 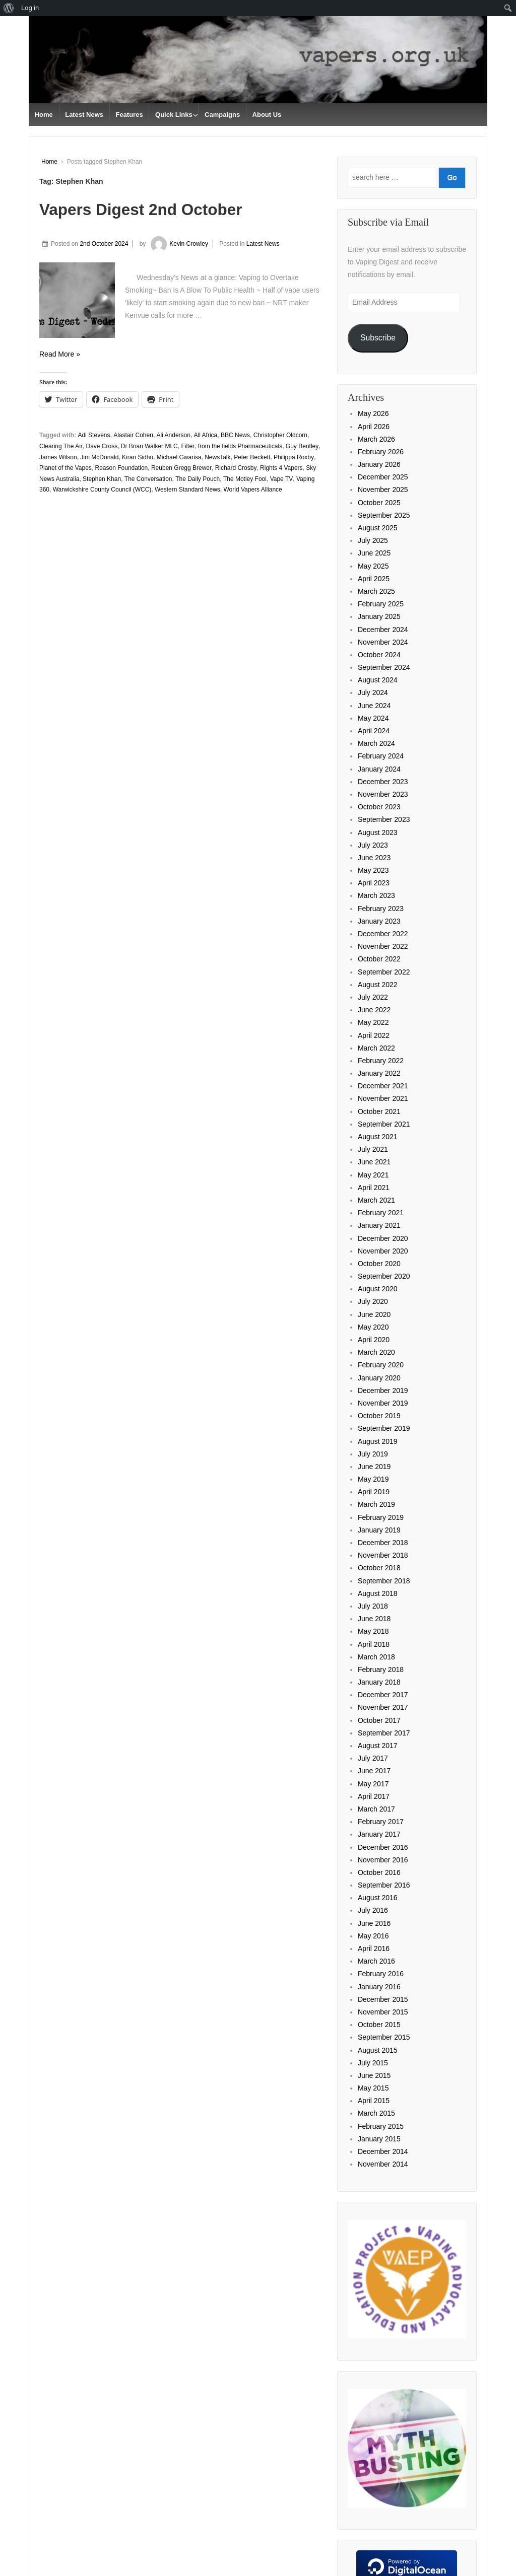 What do you see at coordinates (378, 680) in the screenshot?
I see `August 2024` at bounding box center [378, 680].